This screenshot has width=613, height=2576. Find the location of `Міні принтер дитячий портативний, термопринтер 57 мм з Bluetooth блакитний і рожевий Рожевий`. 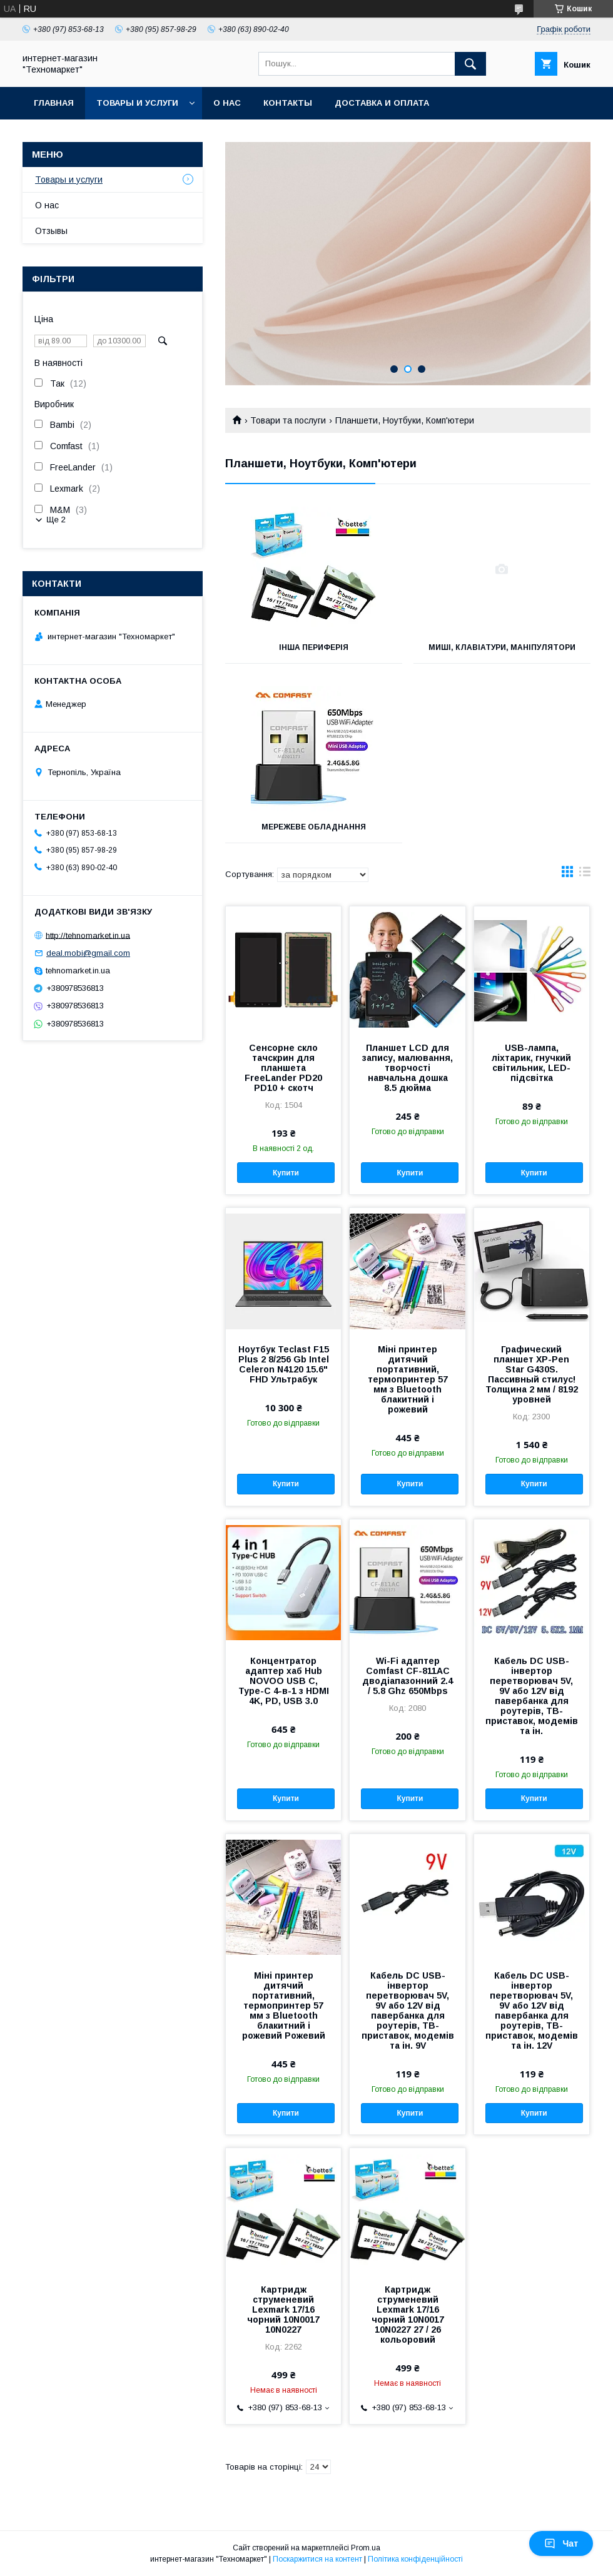

Міні принтер дитячий портативний, термопринтер 57 мм з Bluetooth блакитний і рожевий Рожевий is located at coordinates (283, 2005).